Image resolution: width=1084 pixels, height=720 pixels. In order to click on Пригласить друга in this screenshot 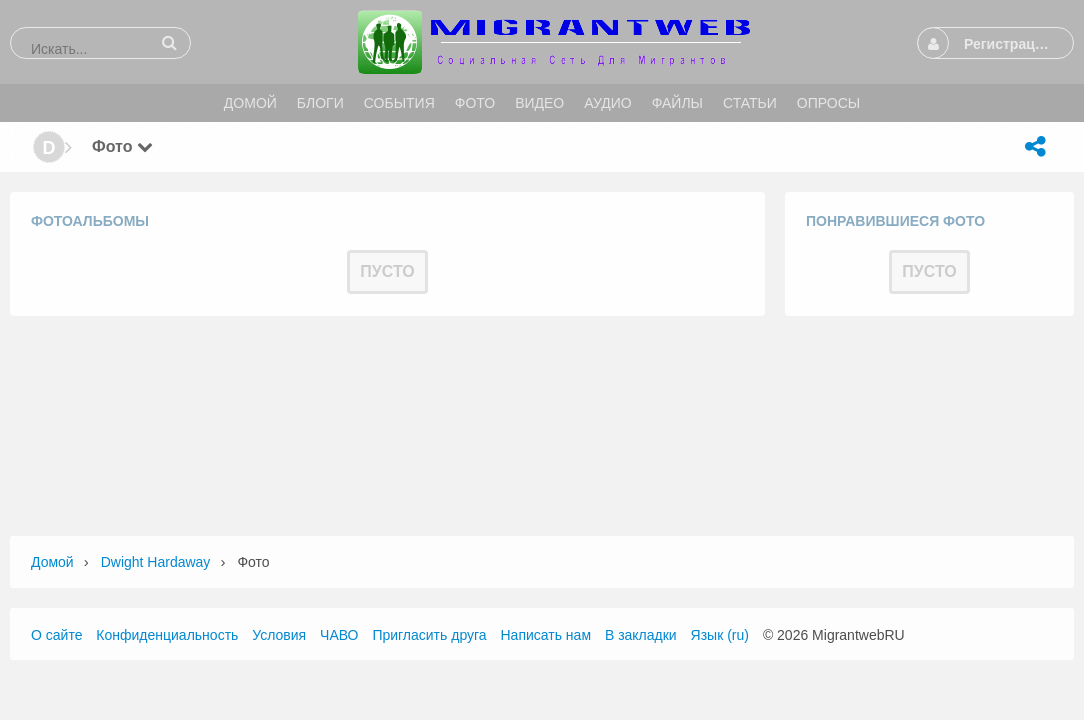, I will do `click(429, 635)`.